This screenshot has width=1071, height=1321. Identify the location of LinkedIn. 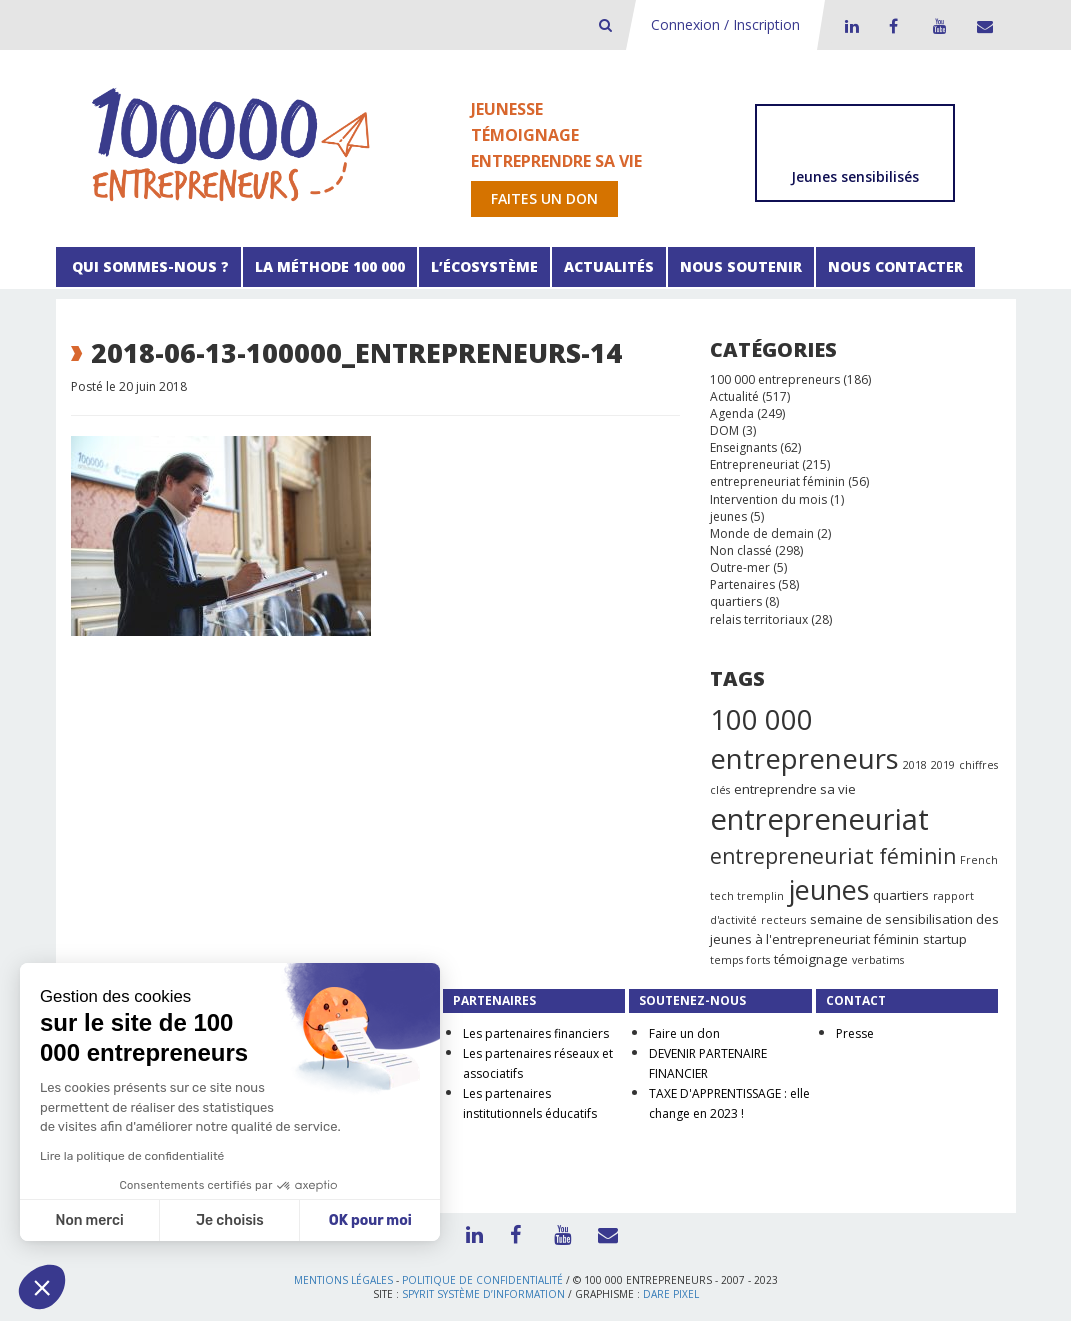
(849, 26).